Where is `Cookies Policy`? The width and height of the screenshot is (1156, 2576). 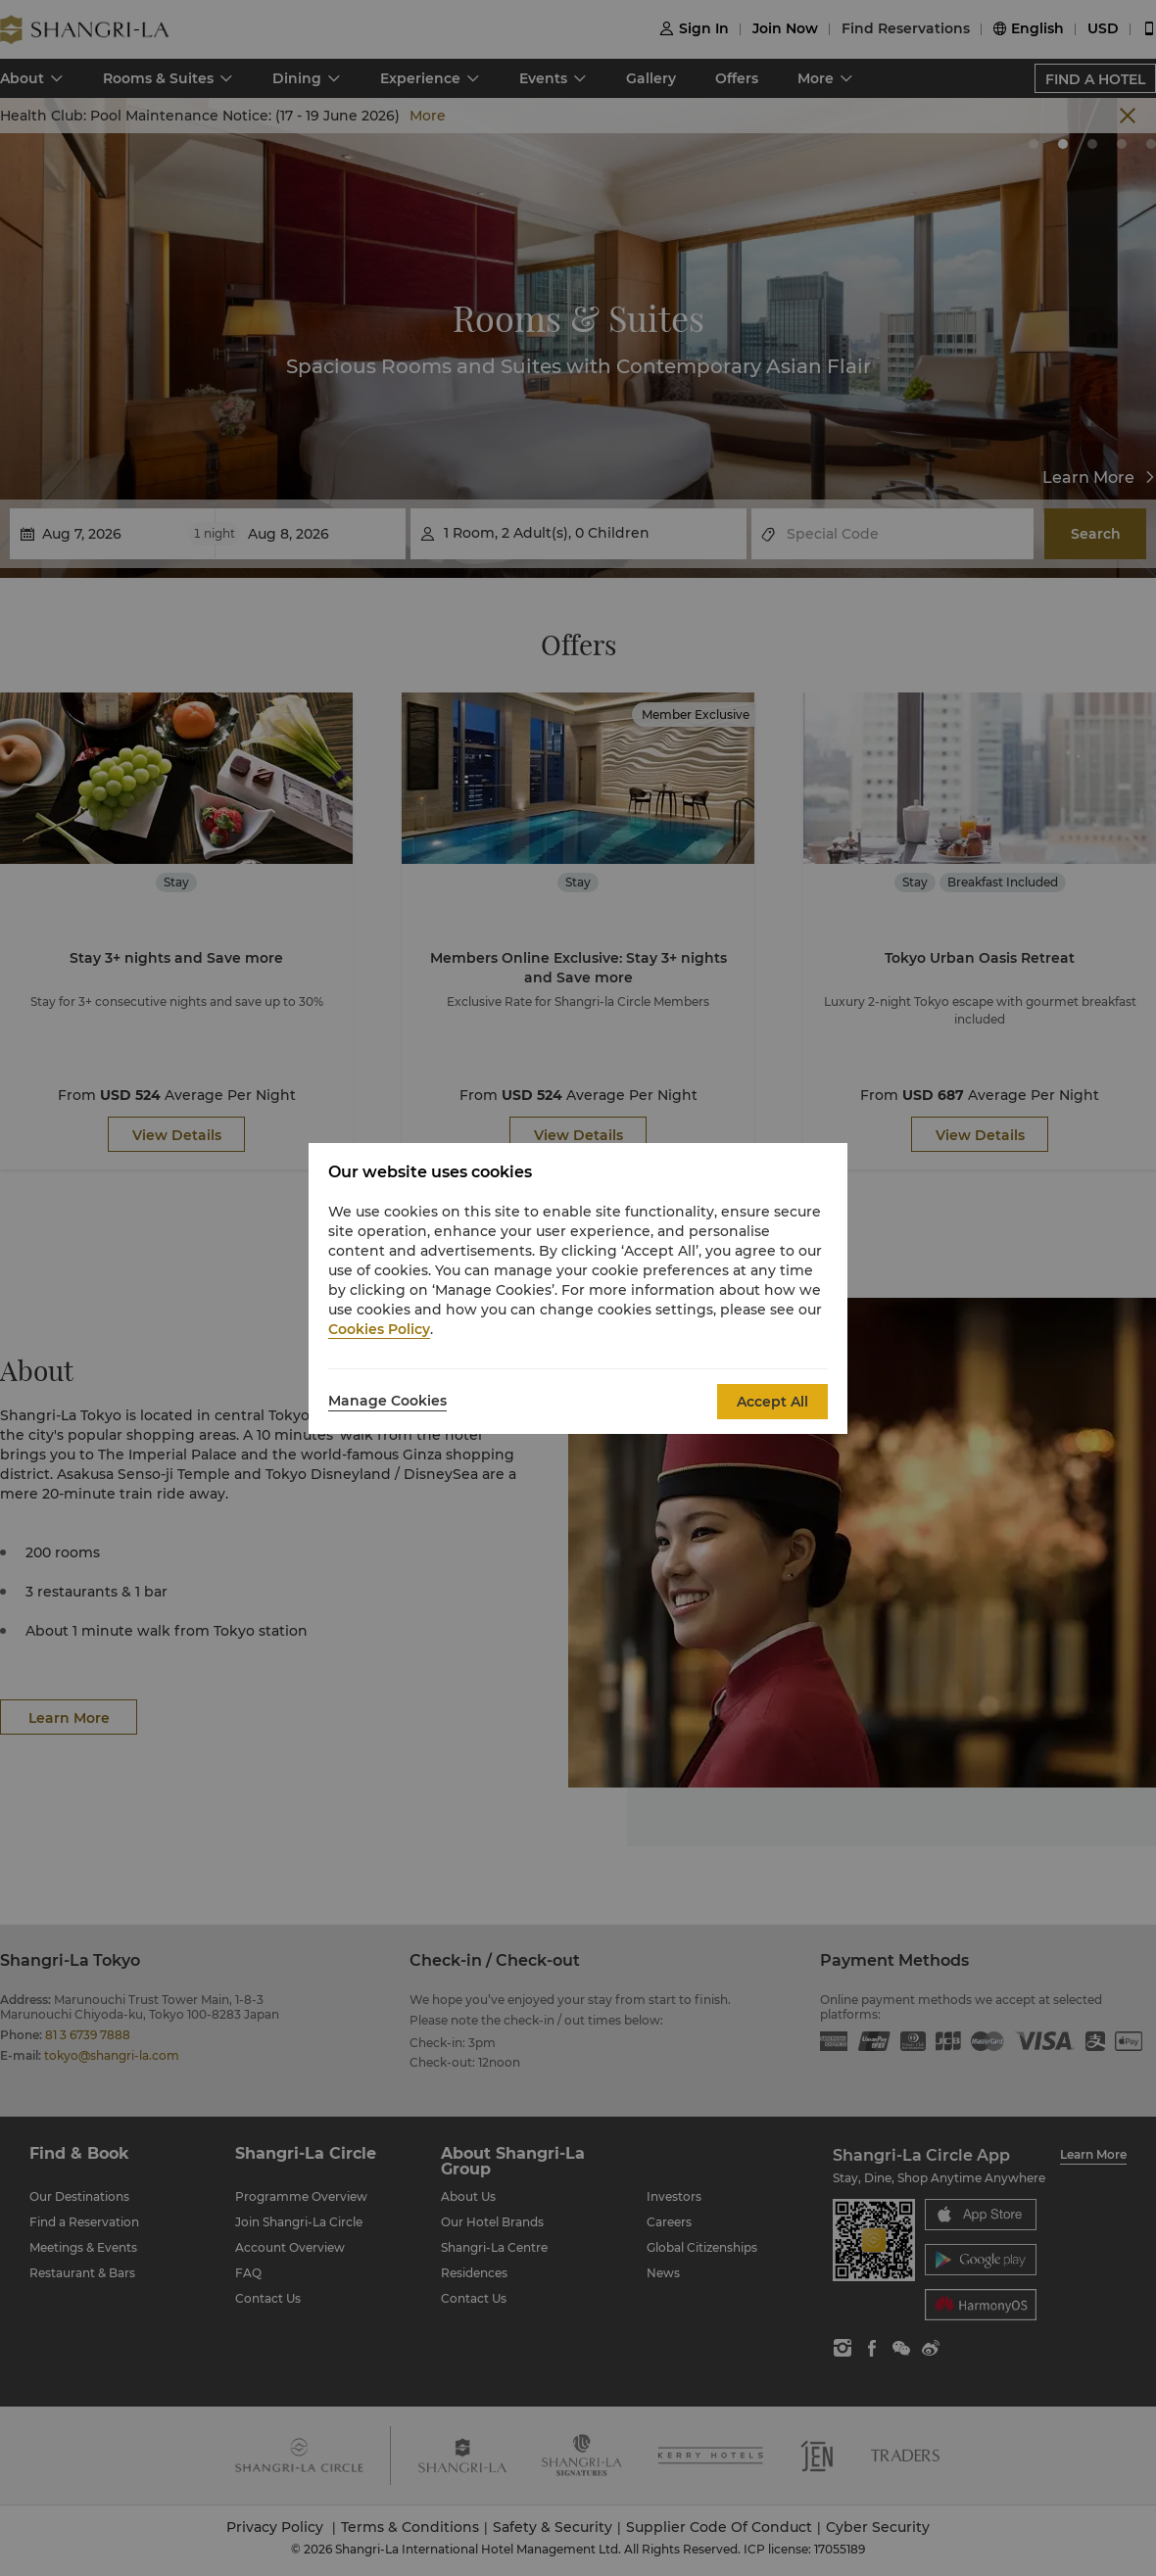
Cookies Policy is located at coordinates (379, 1329).